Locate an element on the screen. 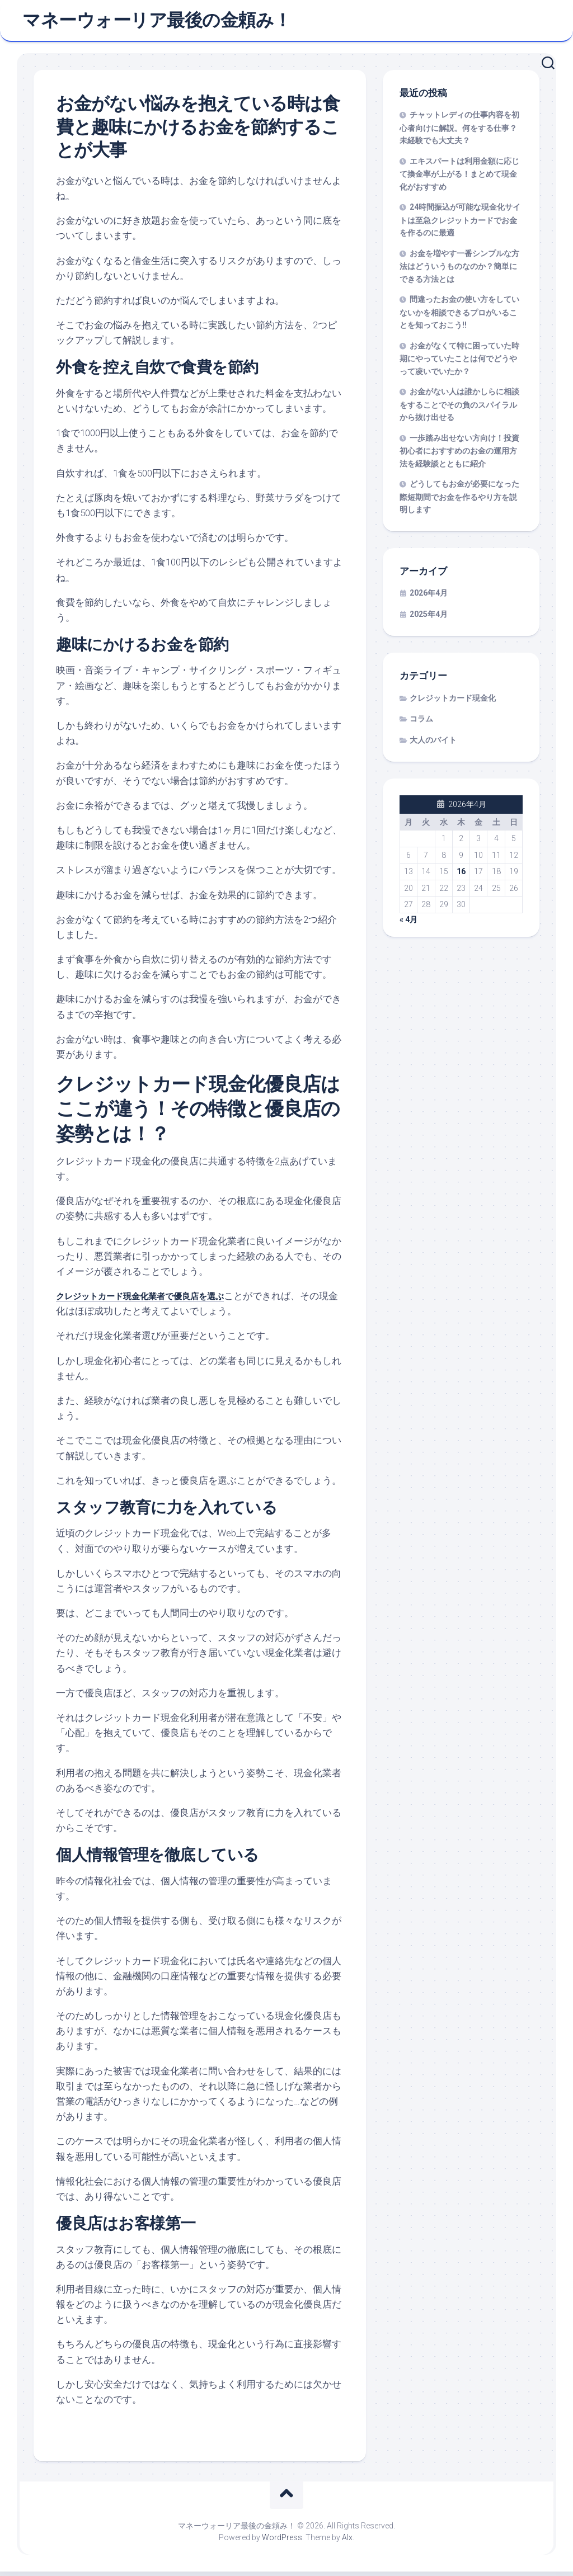 The height and width of the screenshot is (2576, 573). 一歩踏み出せない方向け！投資初心者におすすめのお金の運用方法を経験談とともに紹介 is located at coordinates (459, 455).